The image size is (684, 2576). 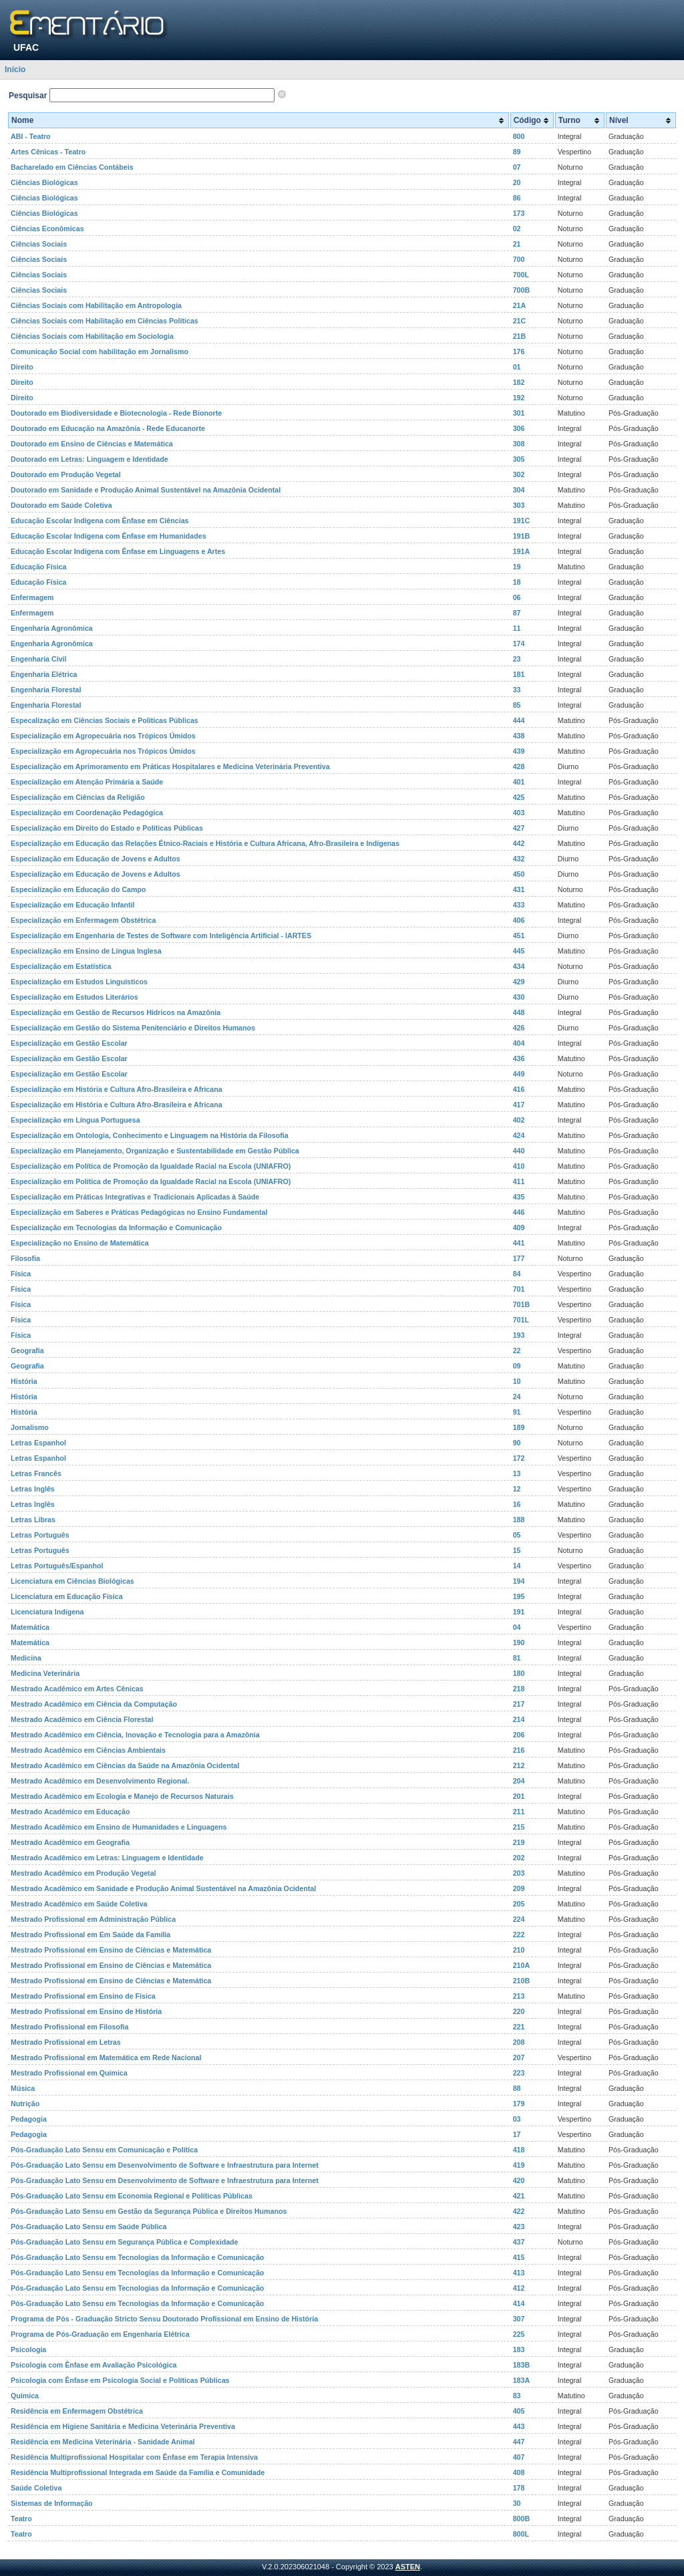 What do you see at coordinates (104, 2150) in the screenshot?
I see `Pós-Graduação Lato Sensu em Comunicação e Política` at bounding box center [104, 2150].